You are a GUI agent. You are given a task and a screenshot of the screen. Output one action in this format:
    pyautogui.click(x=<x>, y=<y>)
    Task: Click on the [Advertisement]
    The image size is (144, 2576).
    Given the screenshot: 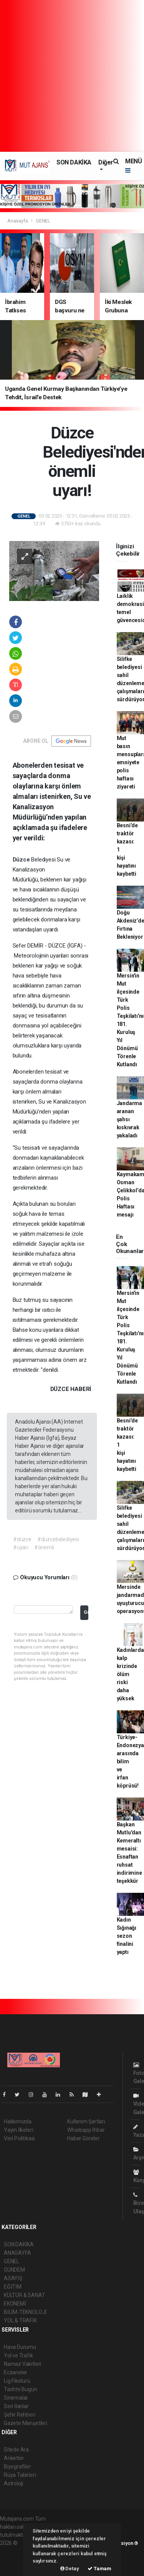 What is the action you would take?
    pyautogui.click(x=72, y=76)
    